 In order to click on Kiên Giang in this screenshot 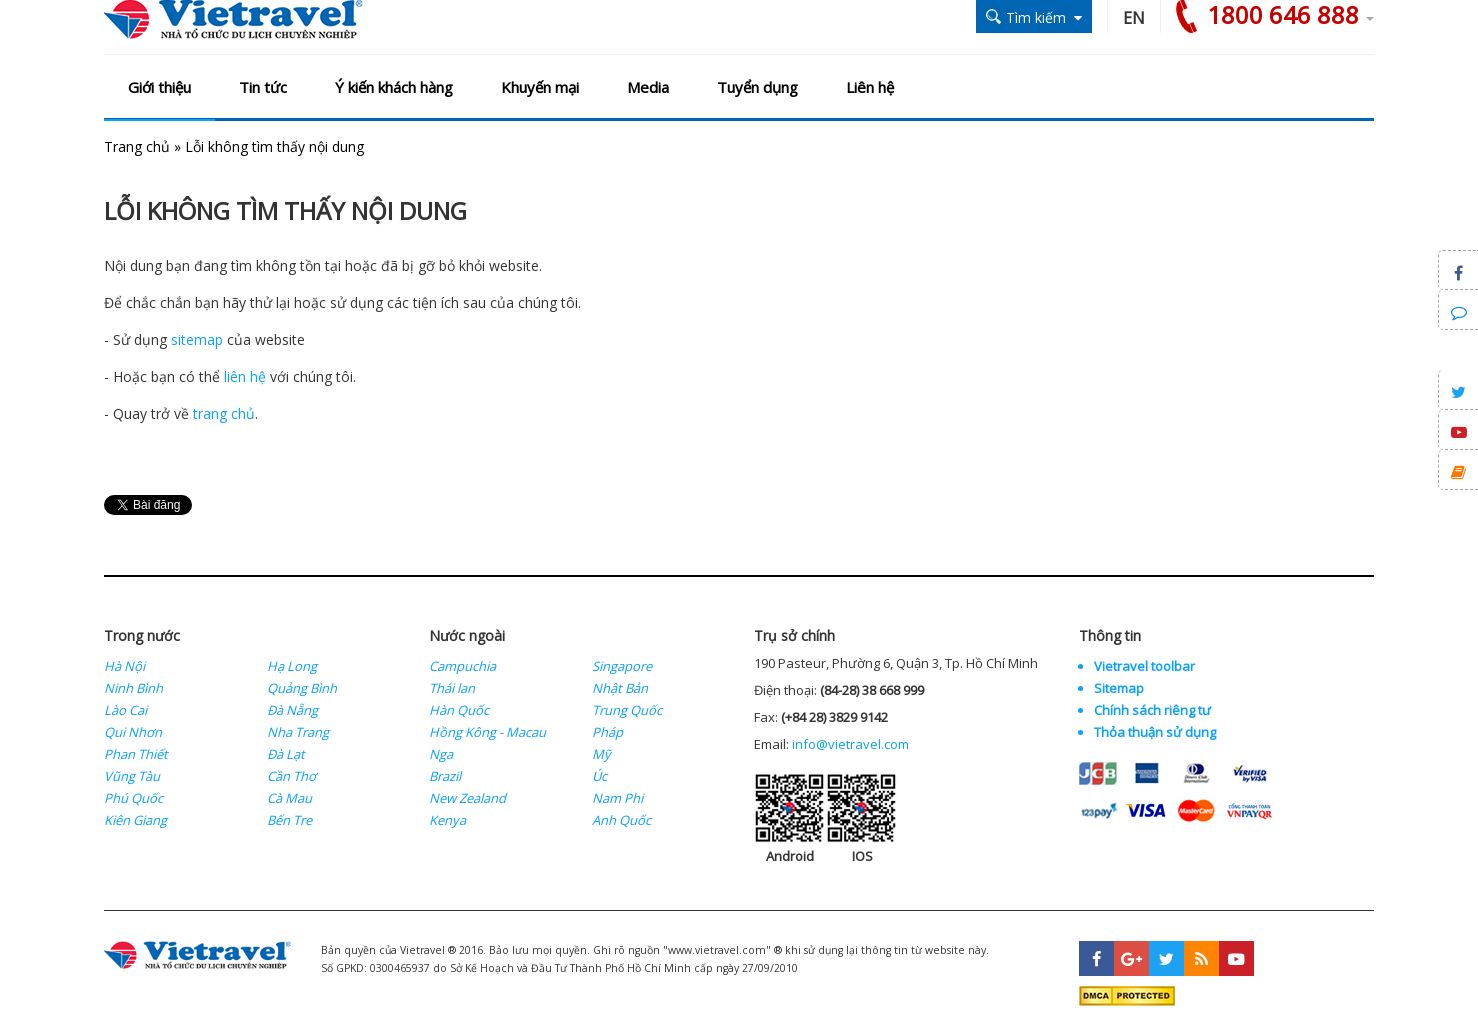, I will do `click(135, 820)`.